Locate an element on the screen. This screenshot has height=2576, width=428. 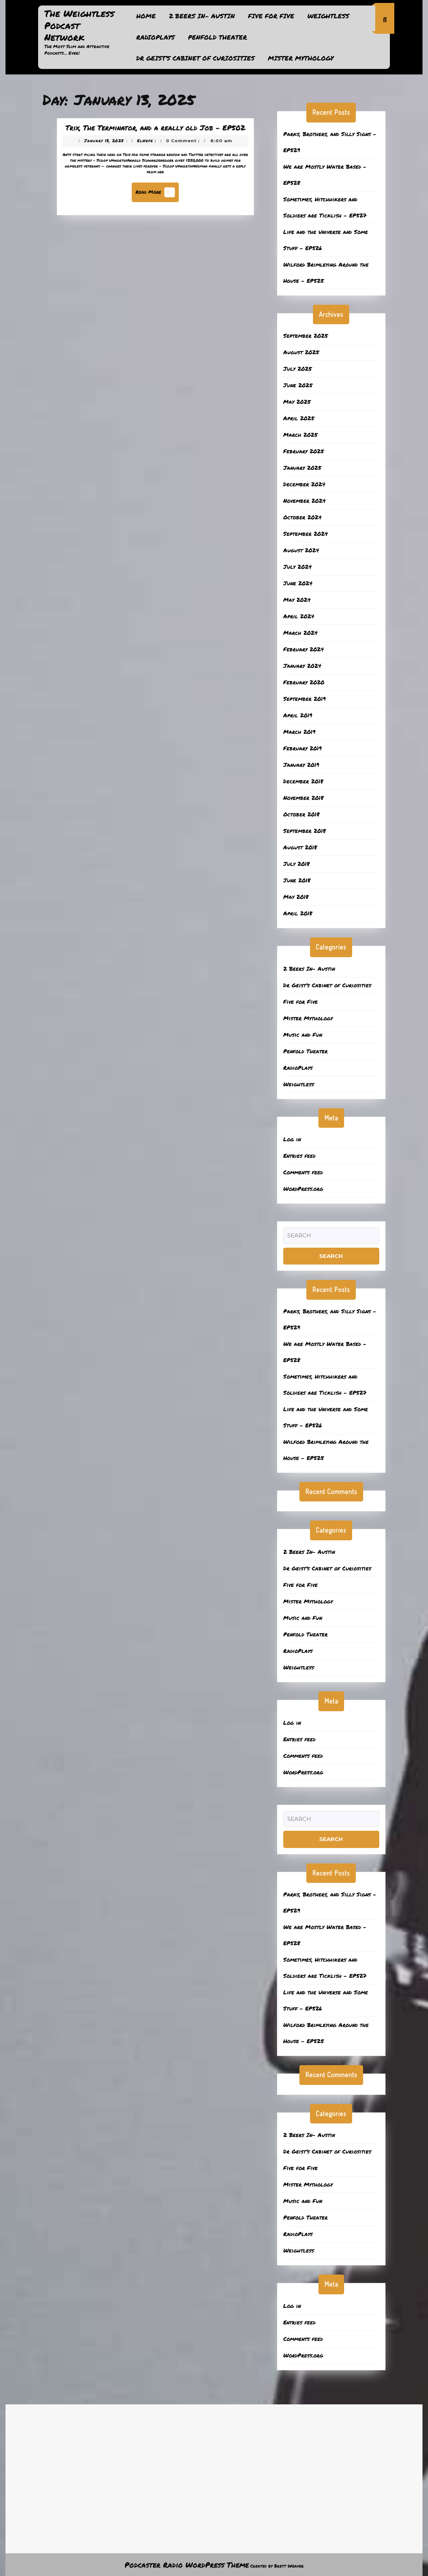
WordPress.org is located at coordinates (303, 1189).